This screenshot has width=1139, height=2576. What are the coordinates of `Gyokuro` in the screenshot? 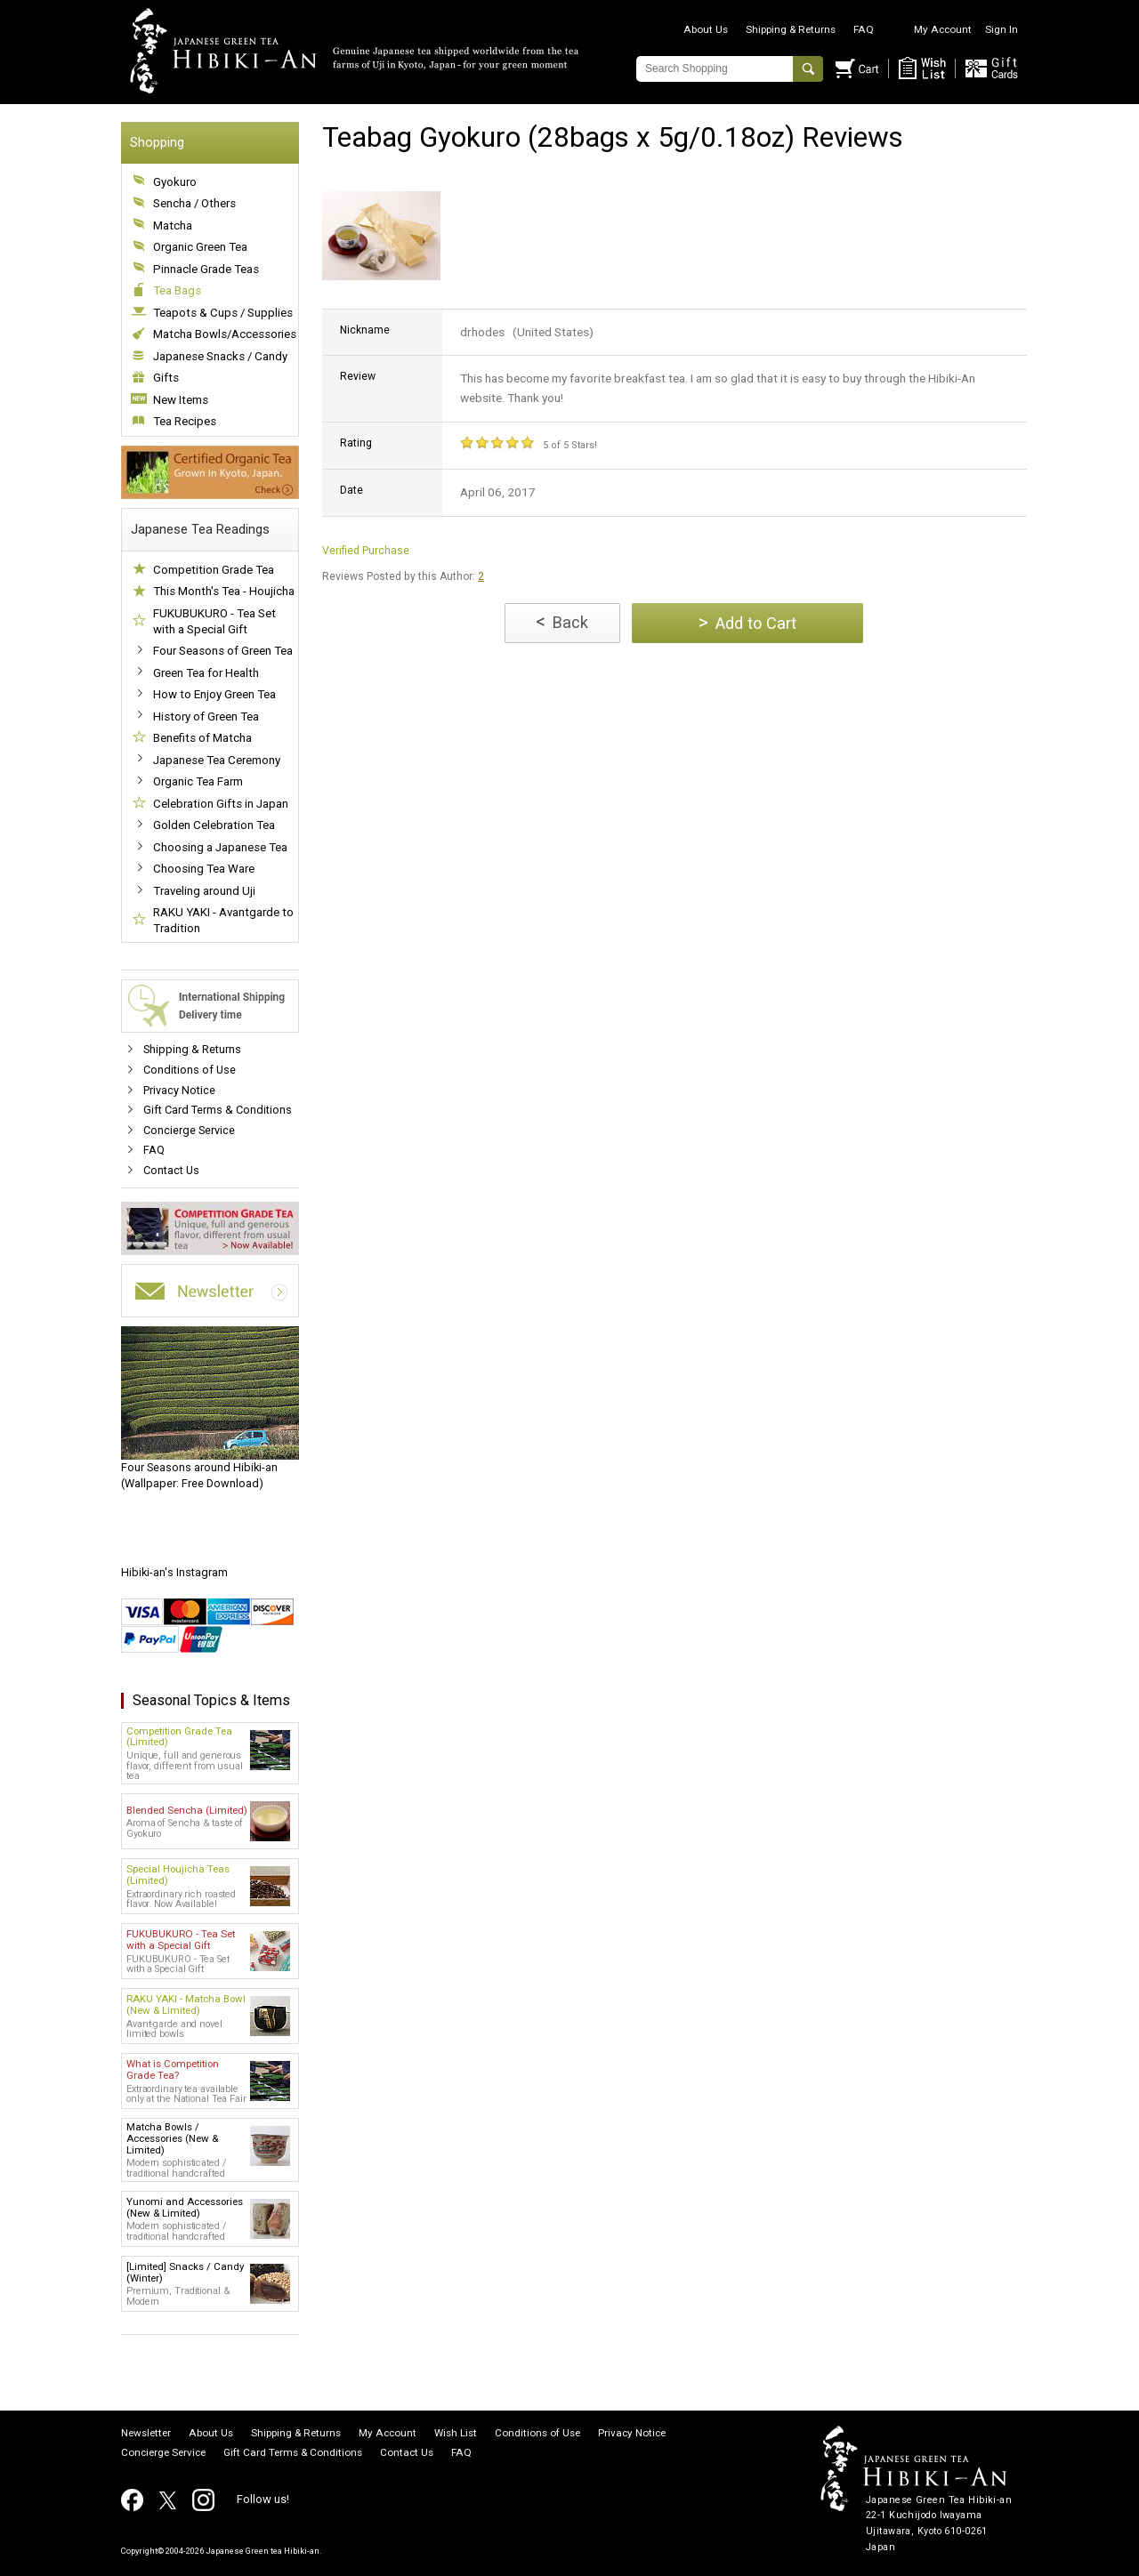 It's located at (175, 182).